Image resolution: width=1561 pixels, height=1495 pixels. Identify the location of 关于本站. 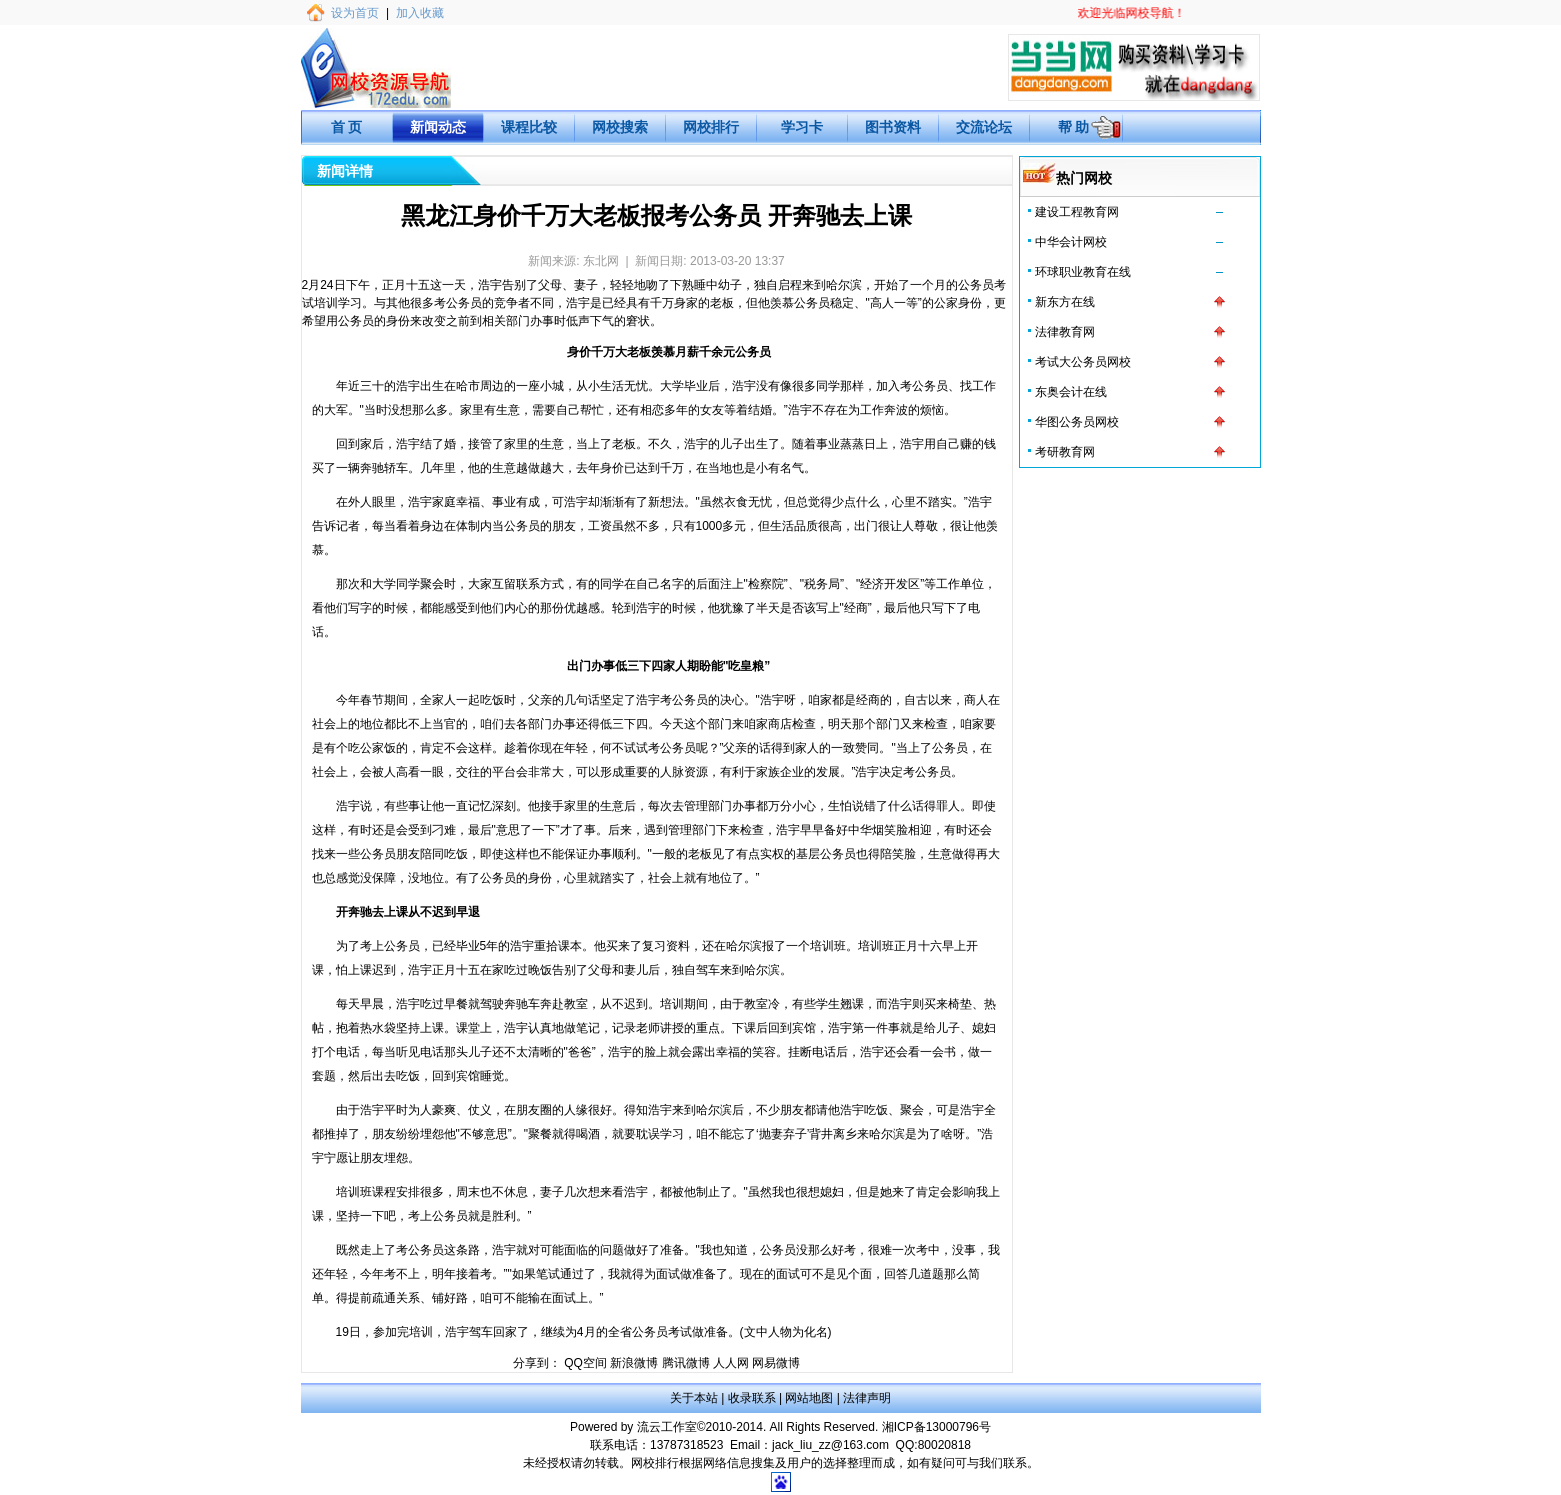
(694, 1398).